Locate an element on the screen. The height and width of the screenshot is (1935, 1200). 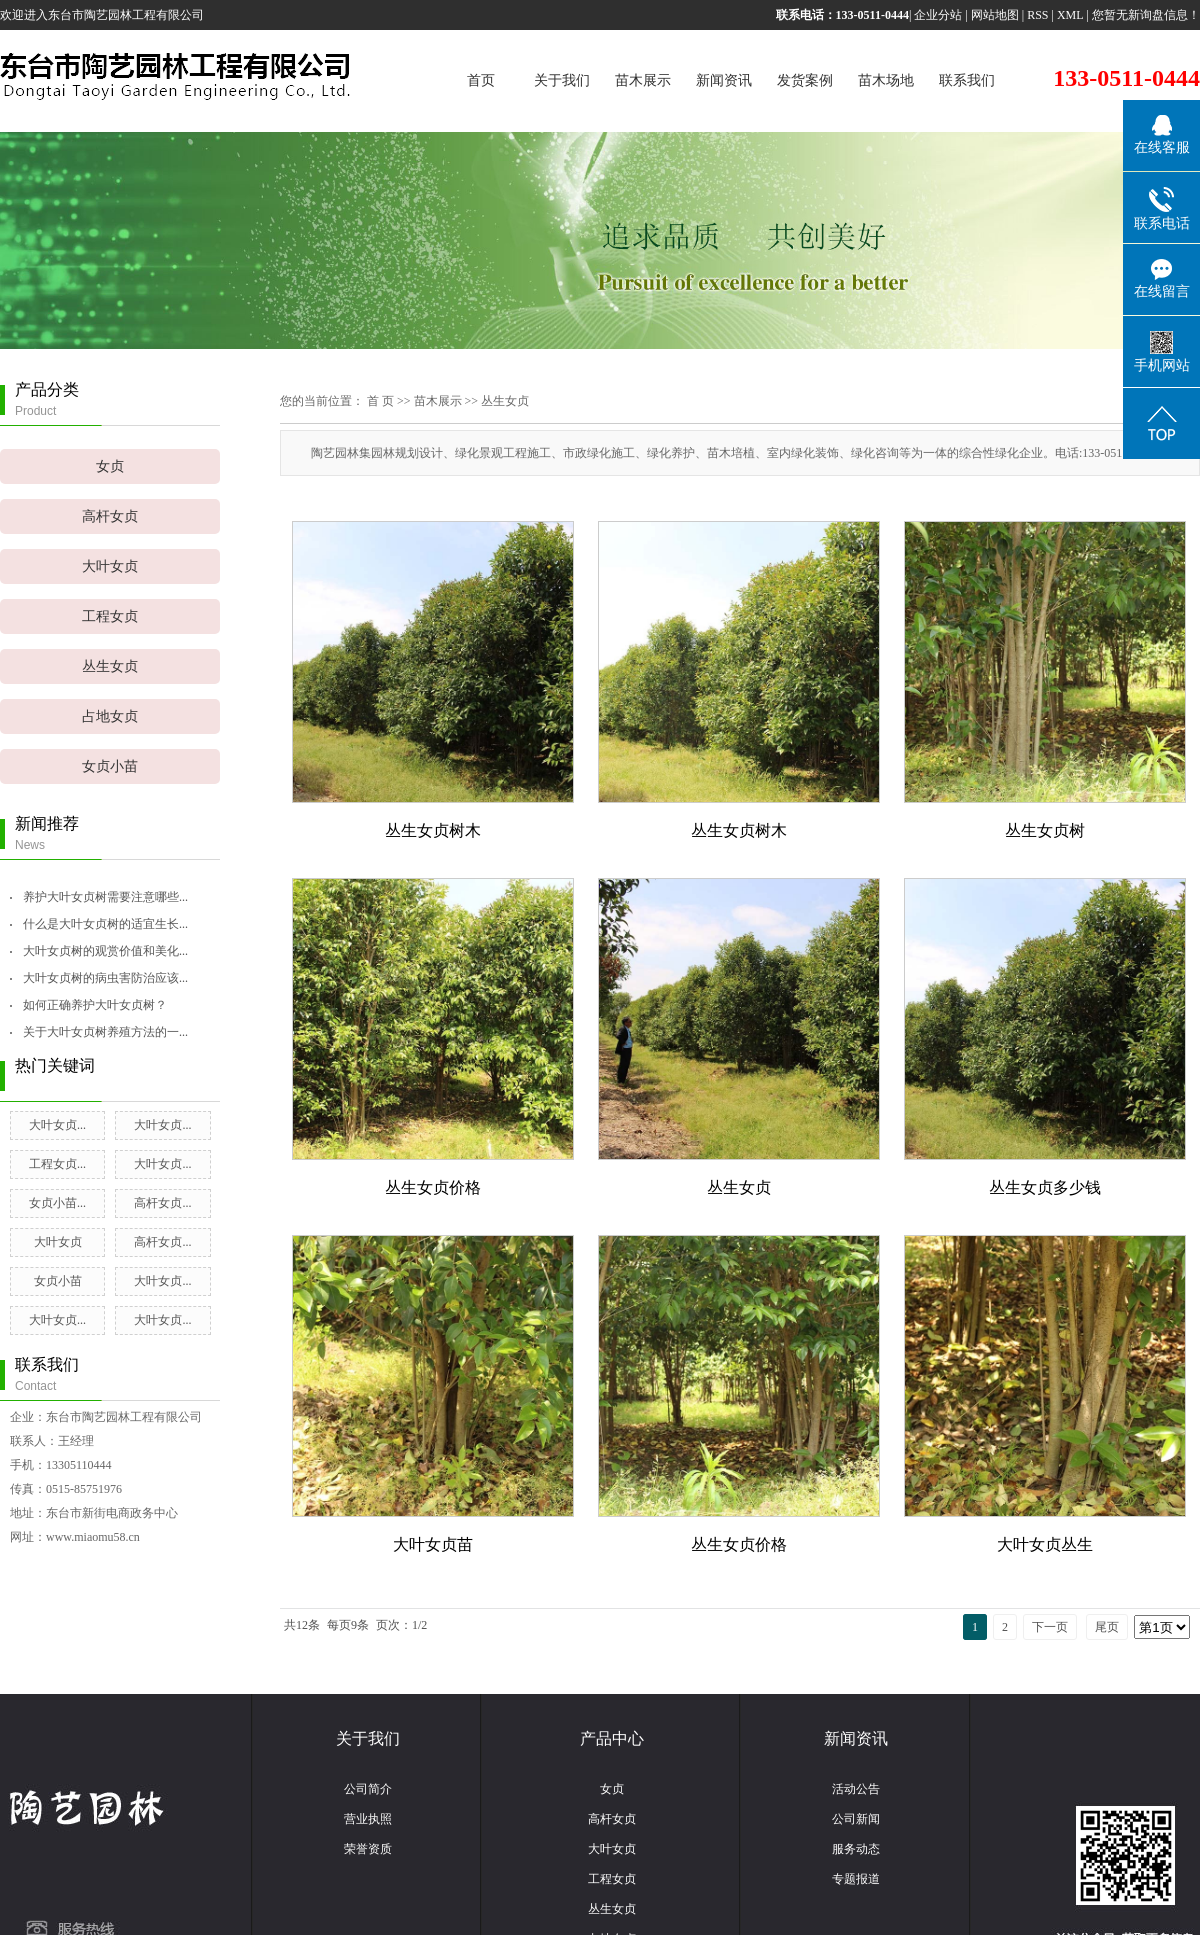
苗木展示 is located at coordinates (643, 80).